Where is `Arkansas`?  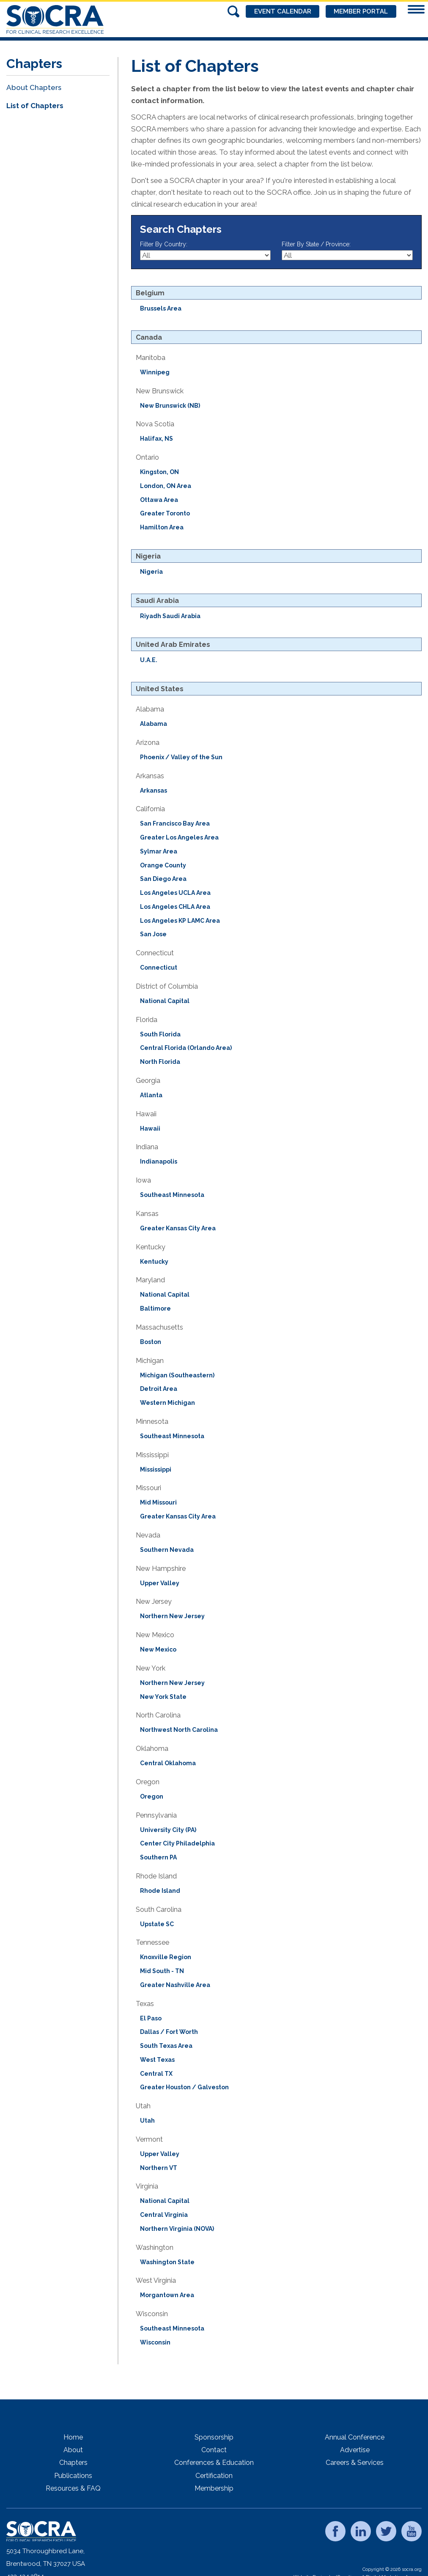 Arkansas is located at coordinates (153, 790).